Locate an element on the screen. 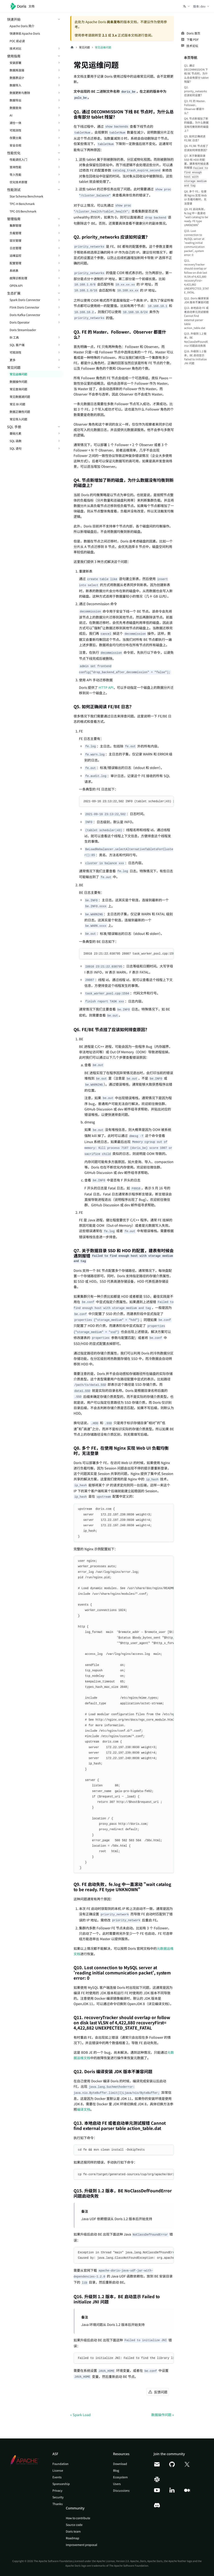 This screenshot has width=214, height=2576. 导入性能 [button] is located at coordinates (15, 174).